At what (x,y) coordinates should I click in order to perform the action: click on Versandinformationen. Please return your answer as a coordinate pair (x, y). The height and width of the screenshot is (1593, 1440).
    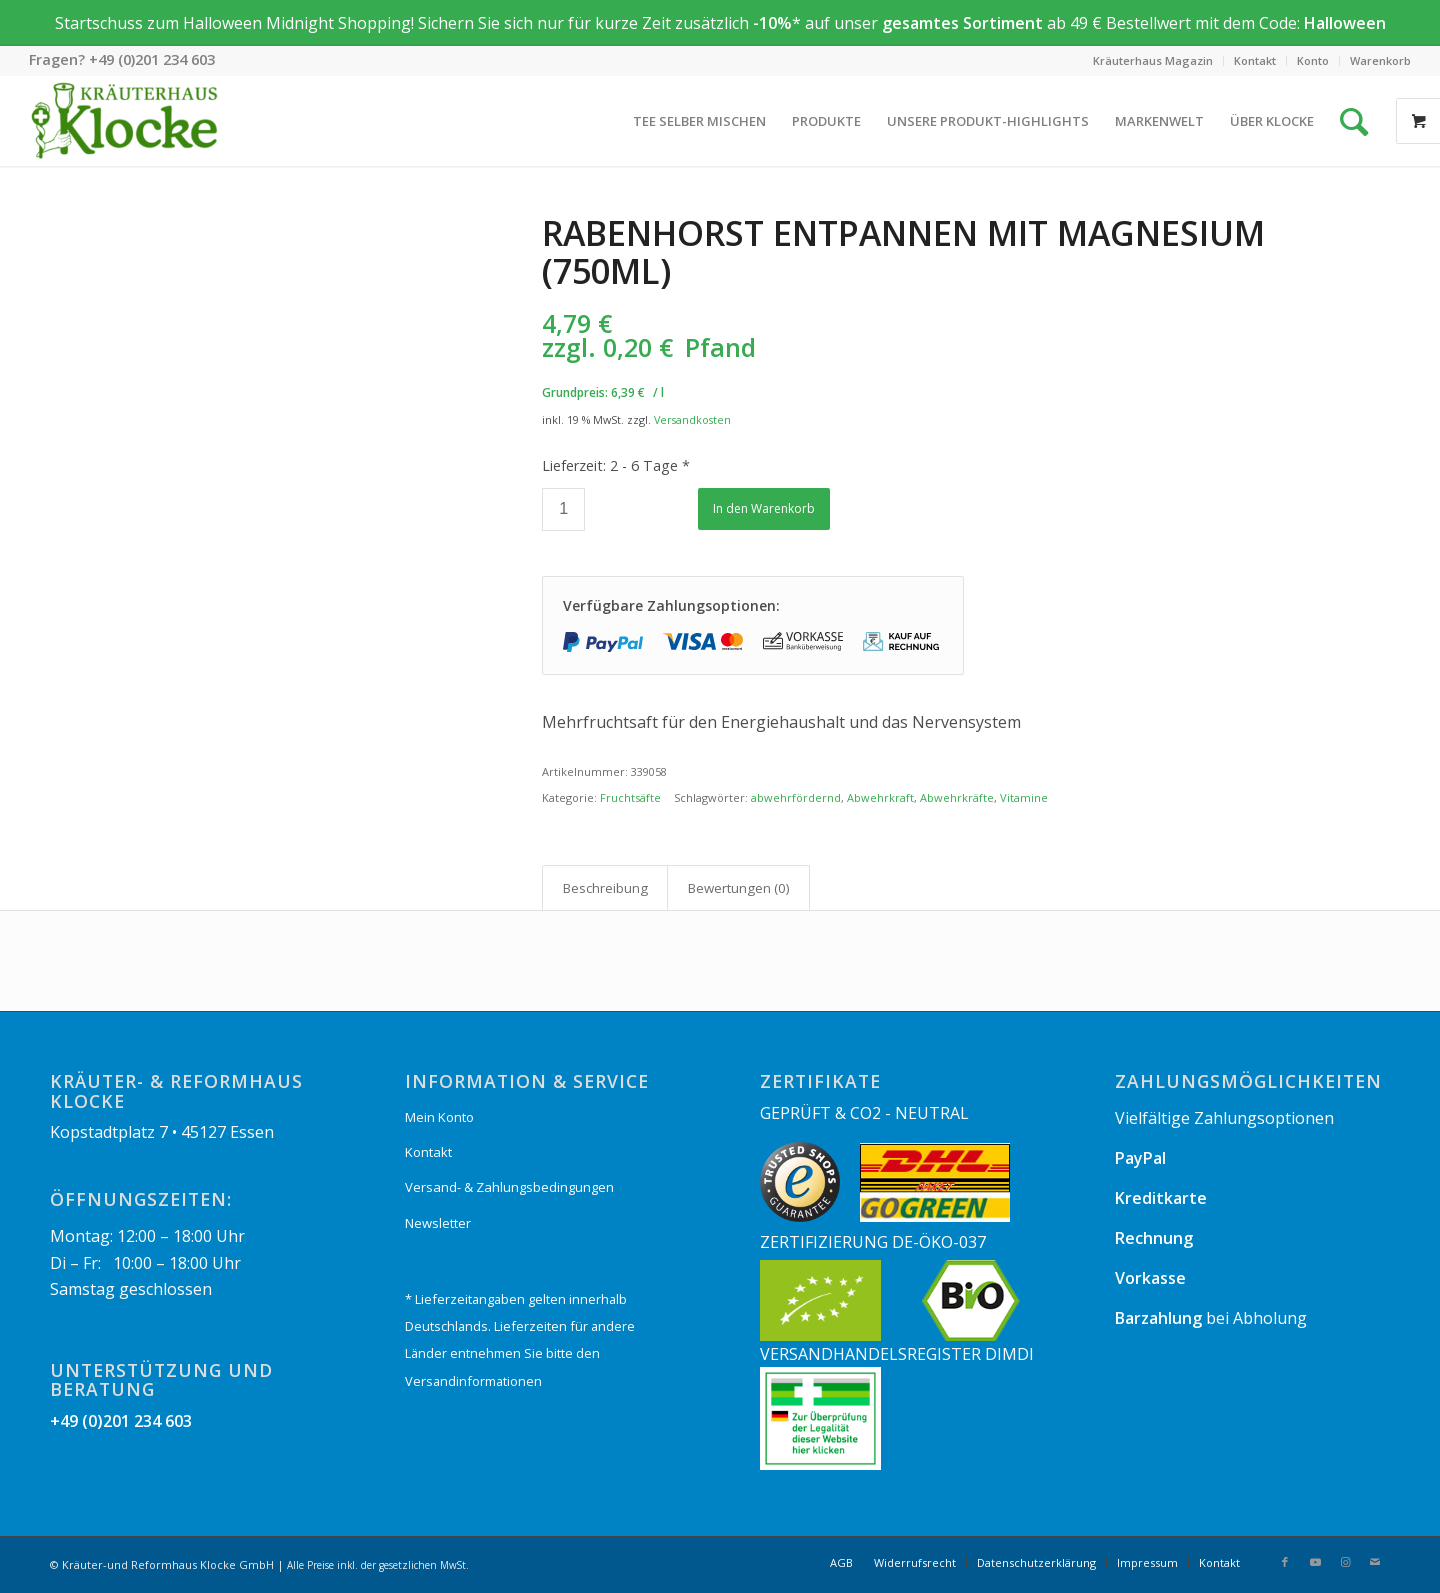
    Looking at the image, I should click on (473, 1381).